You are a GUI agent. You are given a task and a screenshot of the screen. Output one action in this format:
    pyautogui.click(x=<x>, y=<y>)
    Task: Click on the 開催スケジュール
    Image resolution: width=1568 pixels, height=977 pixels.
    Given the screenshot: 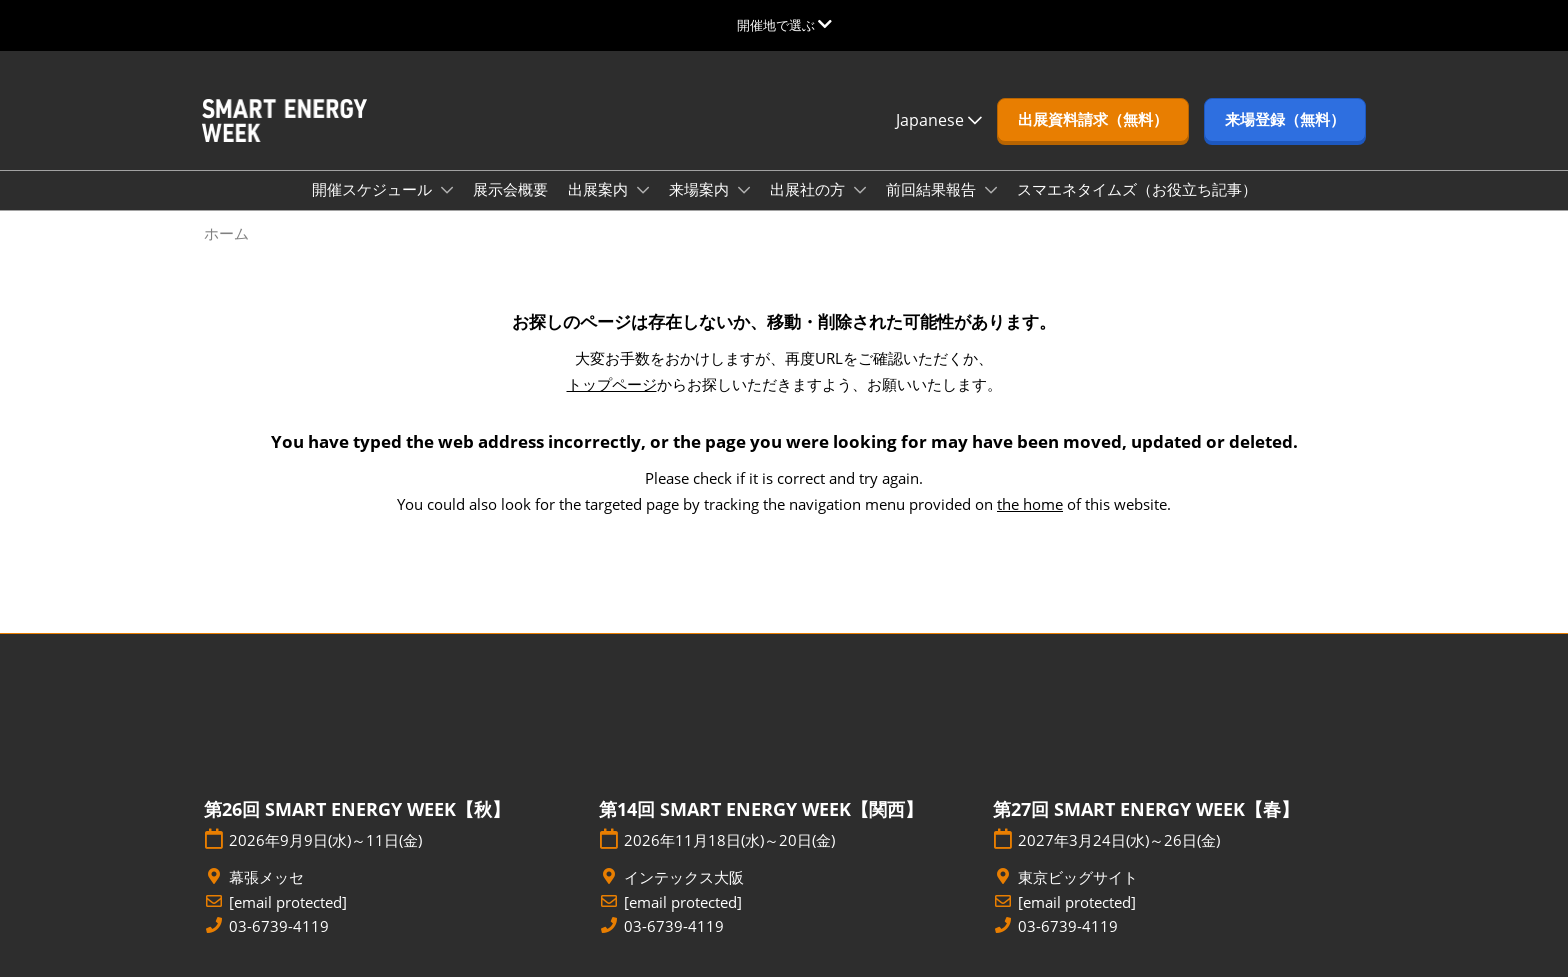 What is the action you would take?
    pyautogui.click(x=374, y=189)
    